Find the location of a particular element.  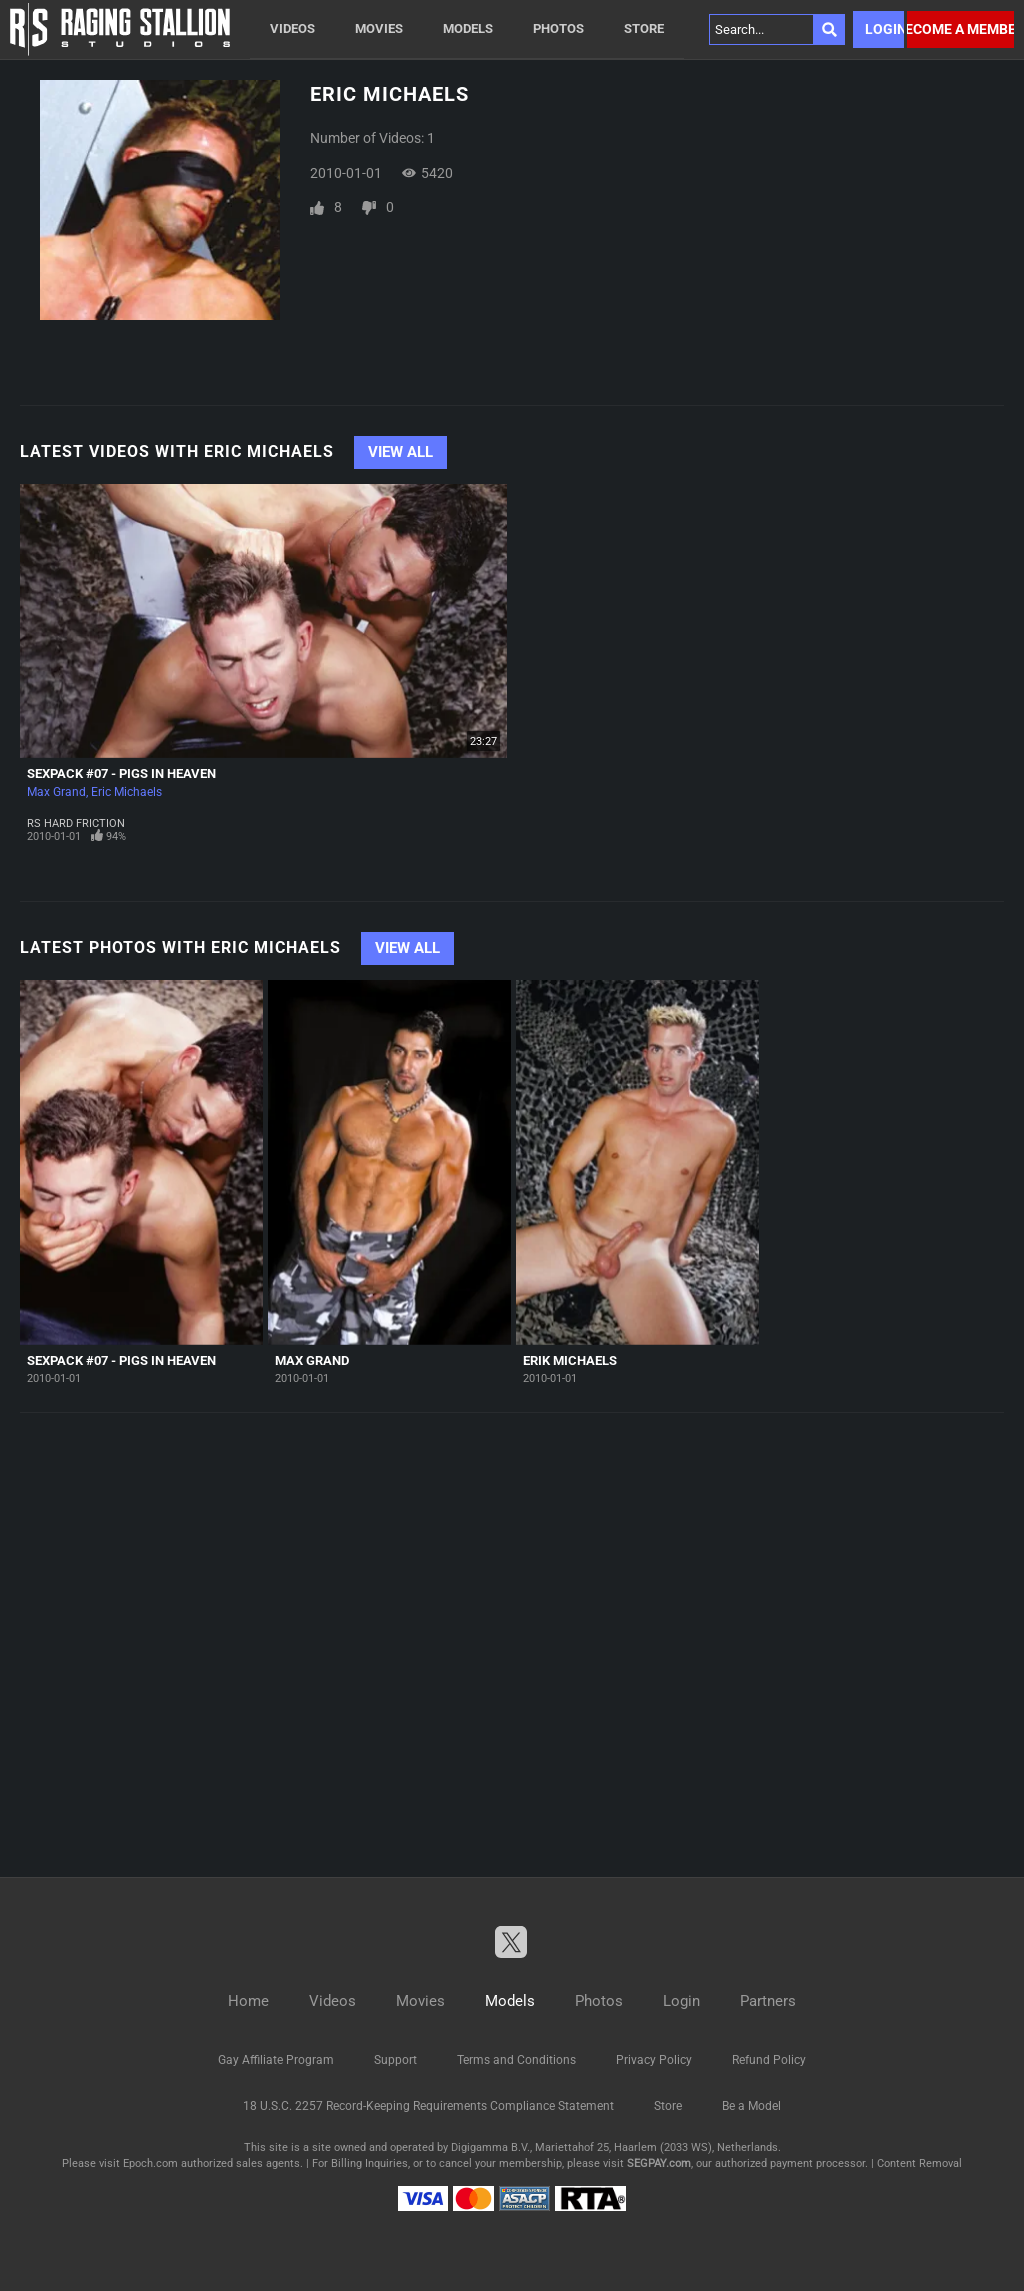

SEGPAY.com is located at coordinates (659, 2163).